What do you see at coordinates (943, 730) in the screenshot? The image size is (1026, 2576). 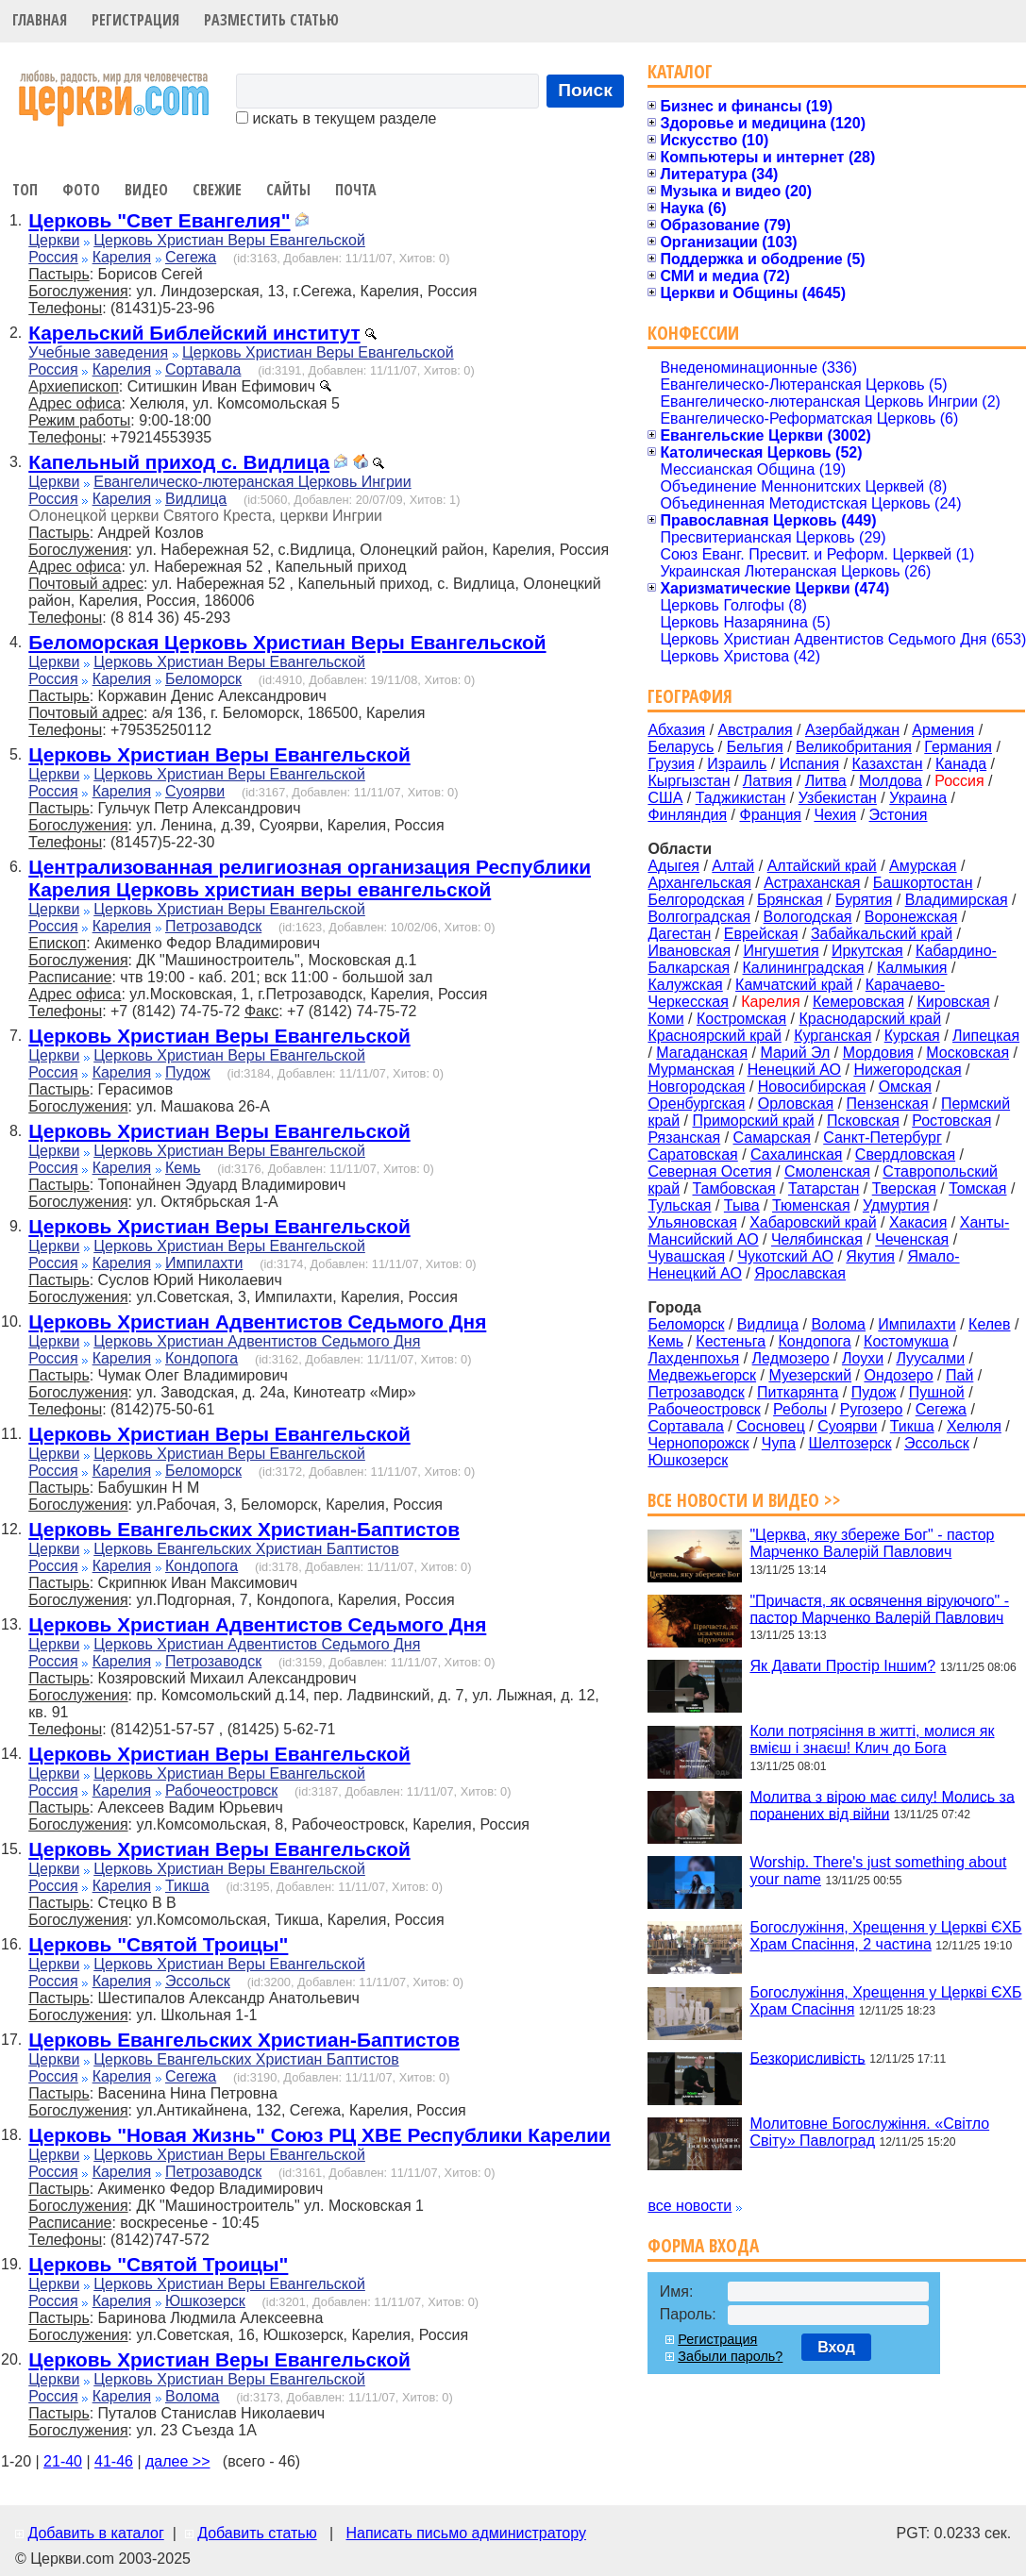 I see `Армения` at bounding box center [943, 730].